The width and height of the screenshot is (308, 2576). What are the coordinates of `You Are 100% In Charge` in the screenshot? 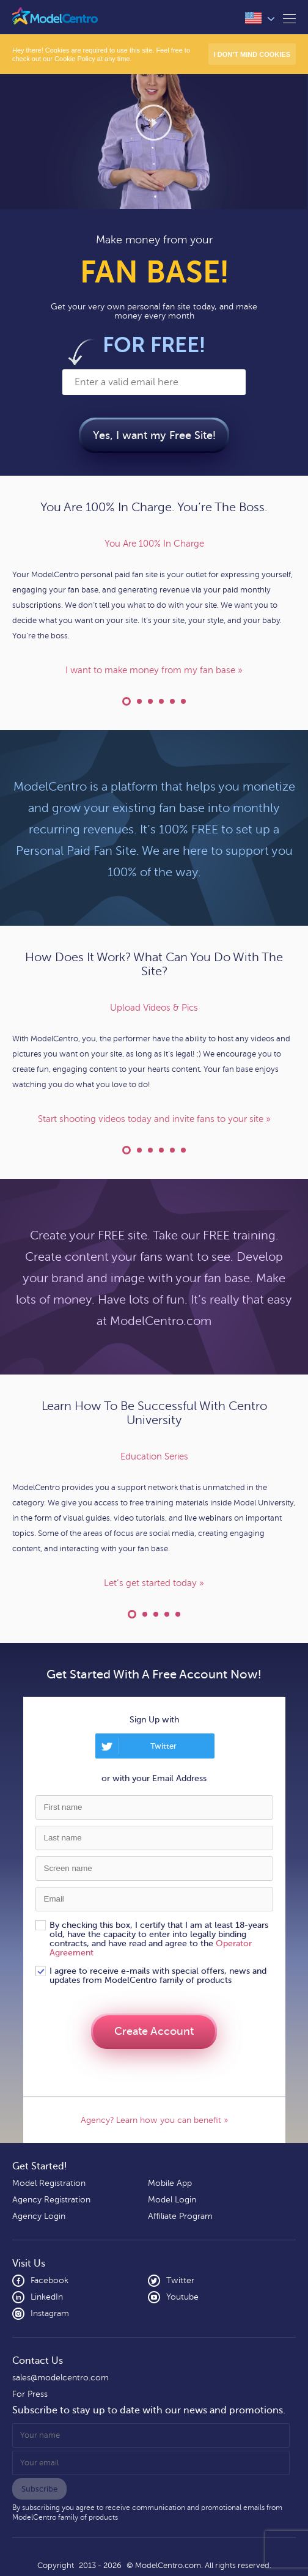 It's located at (126, 701).